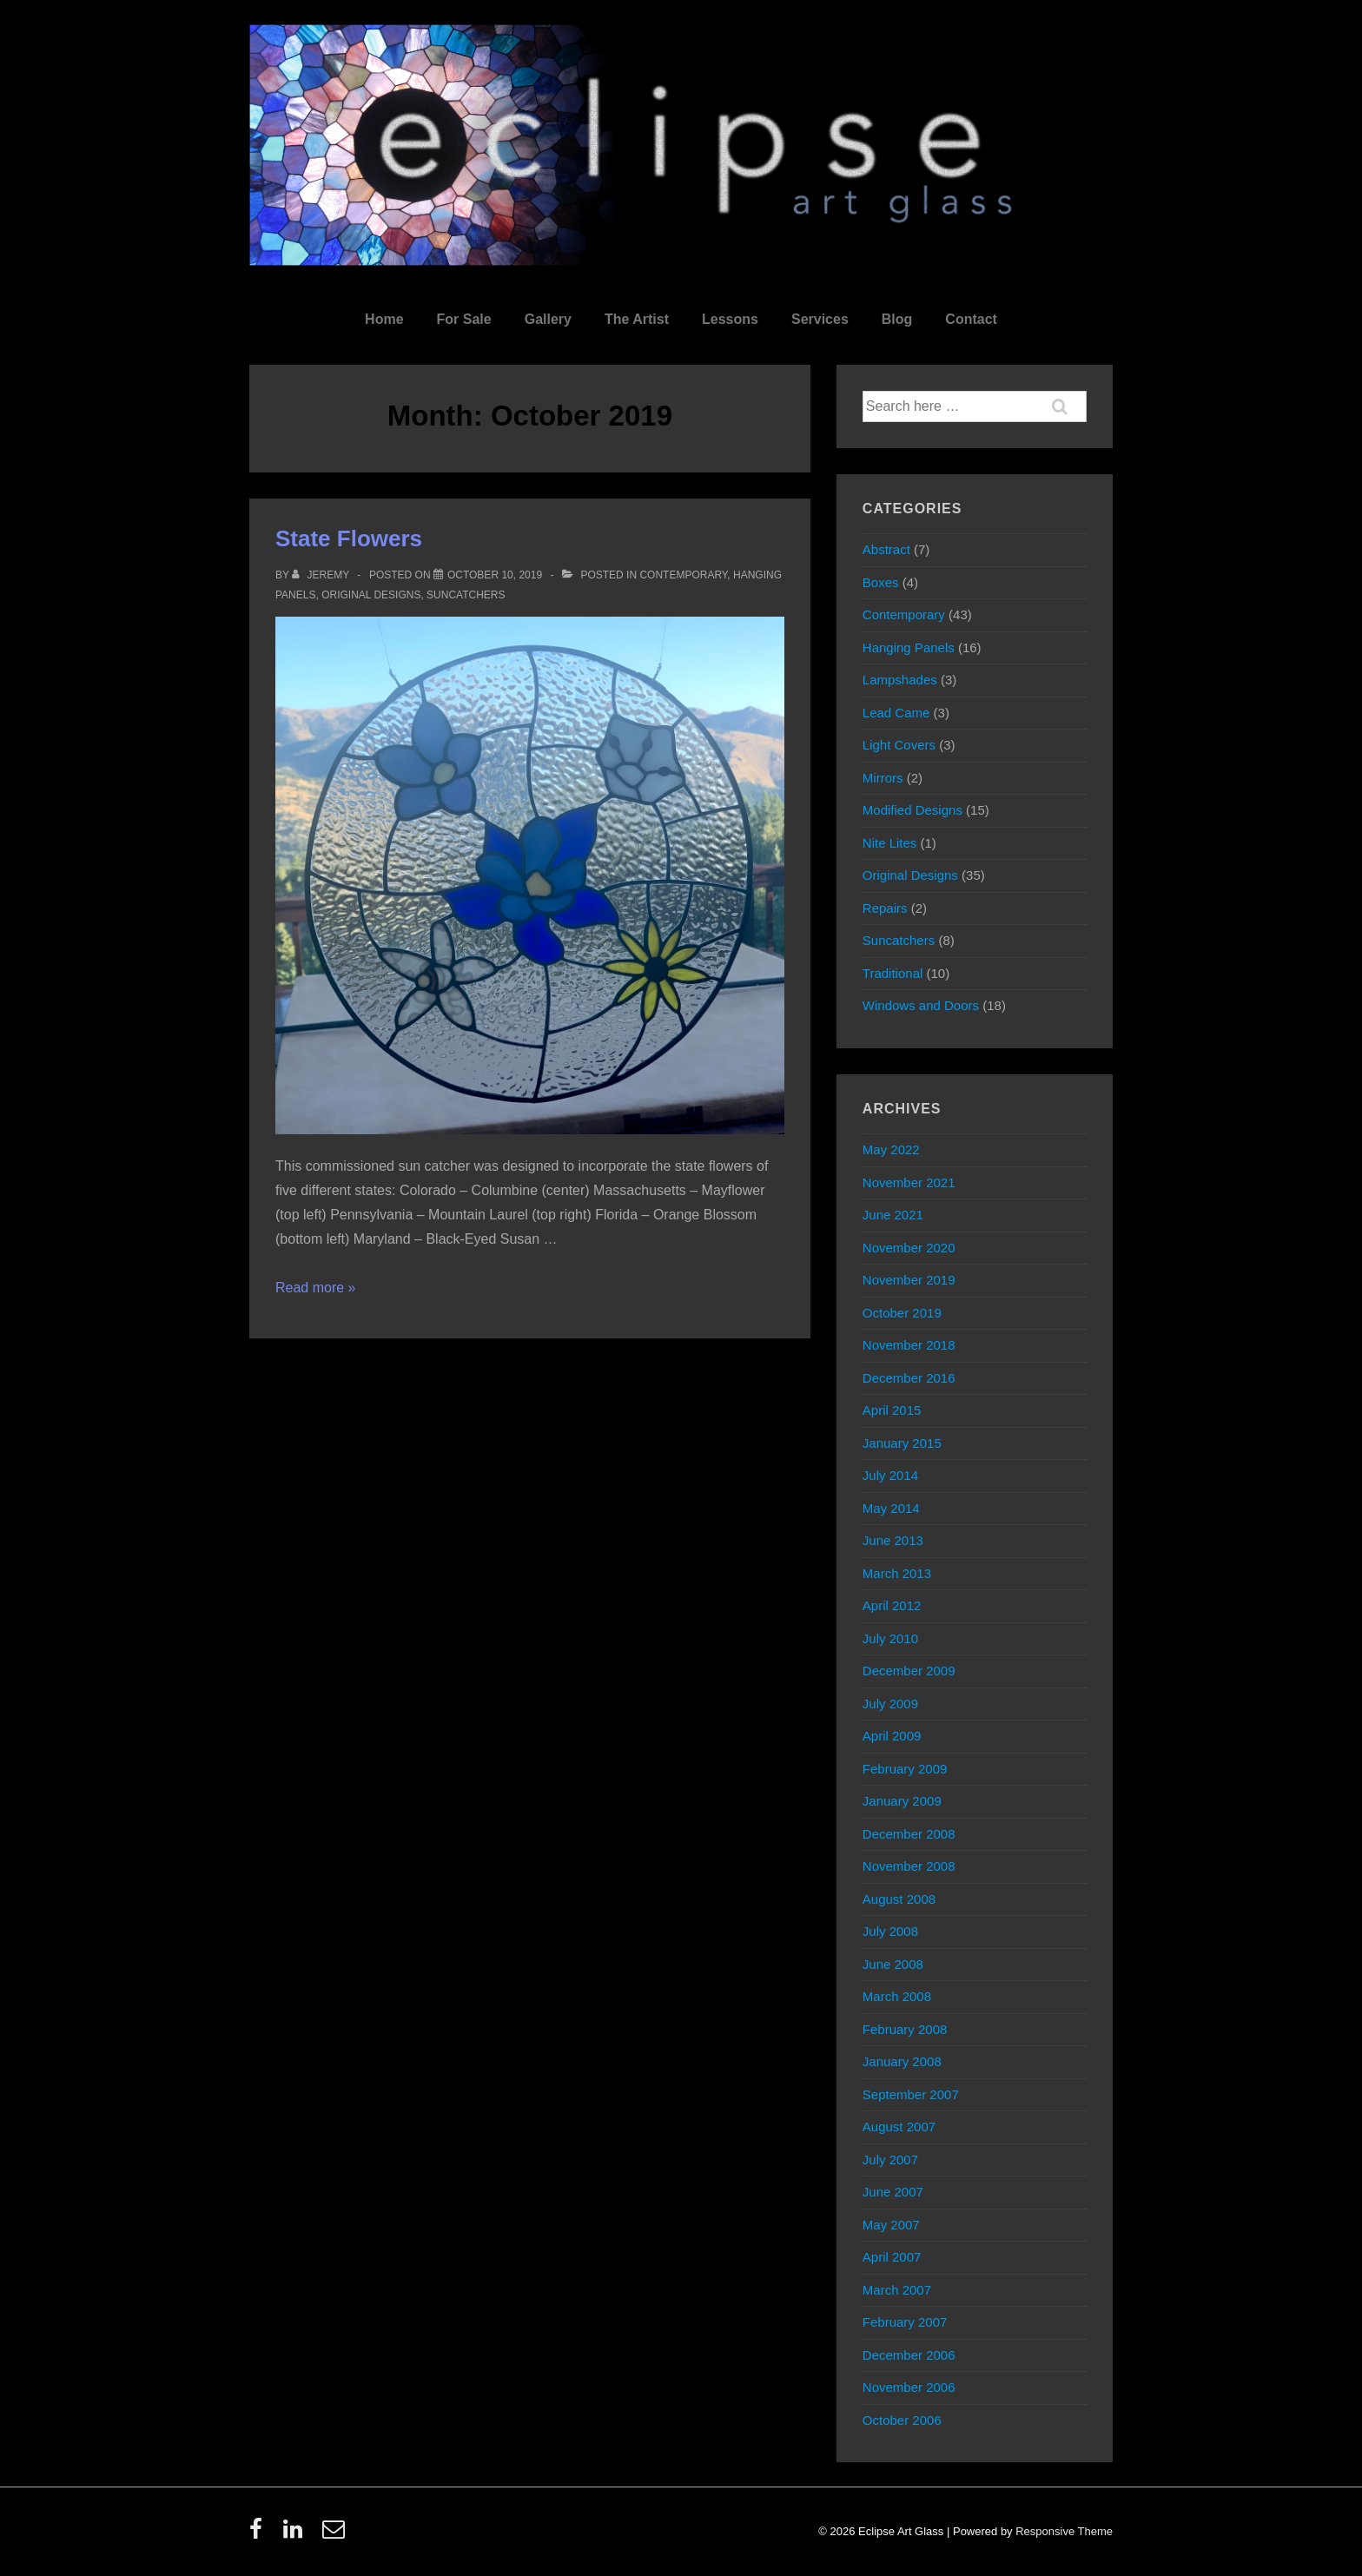 This screenshot has width=1362, height=2576. Describe the element at coordinates (494, 575) in the screenshot. I see `[State Flowers]` at that location.